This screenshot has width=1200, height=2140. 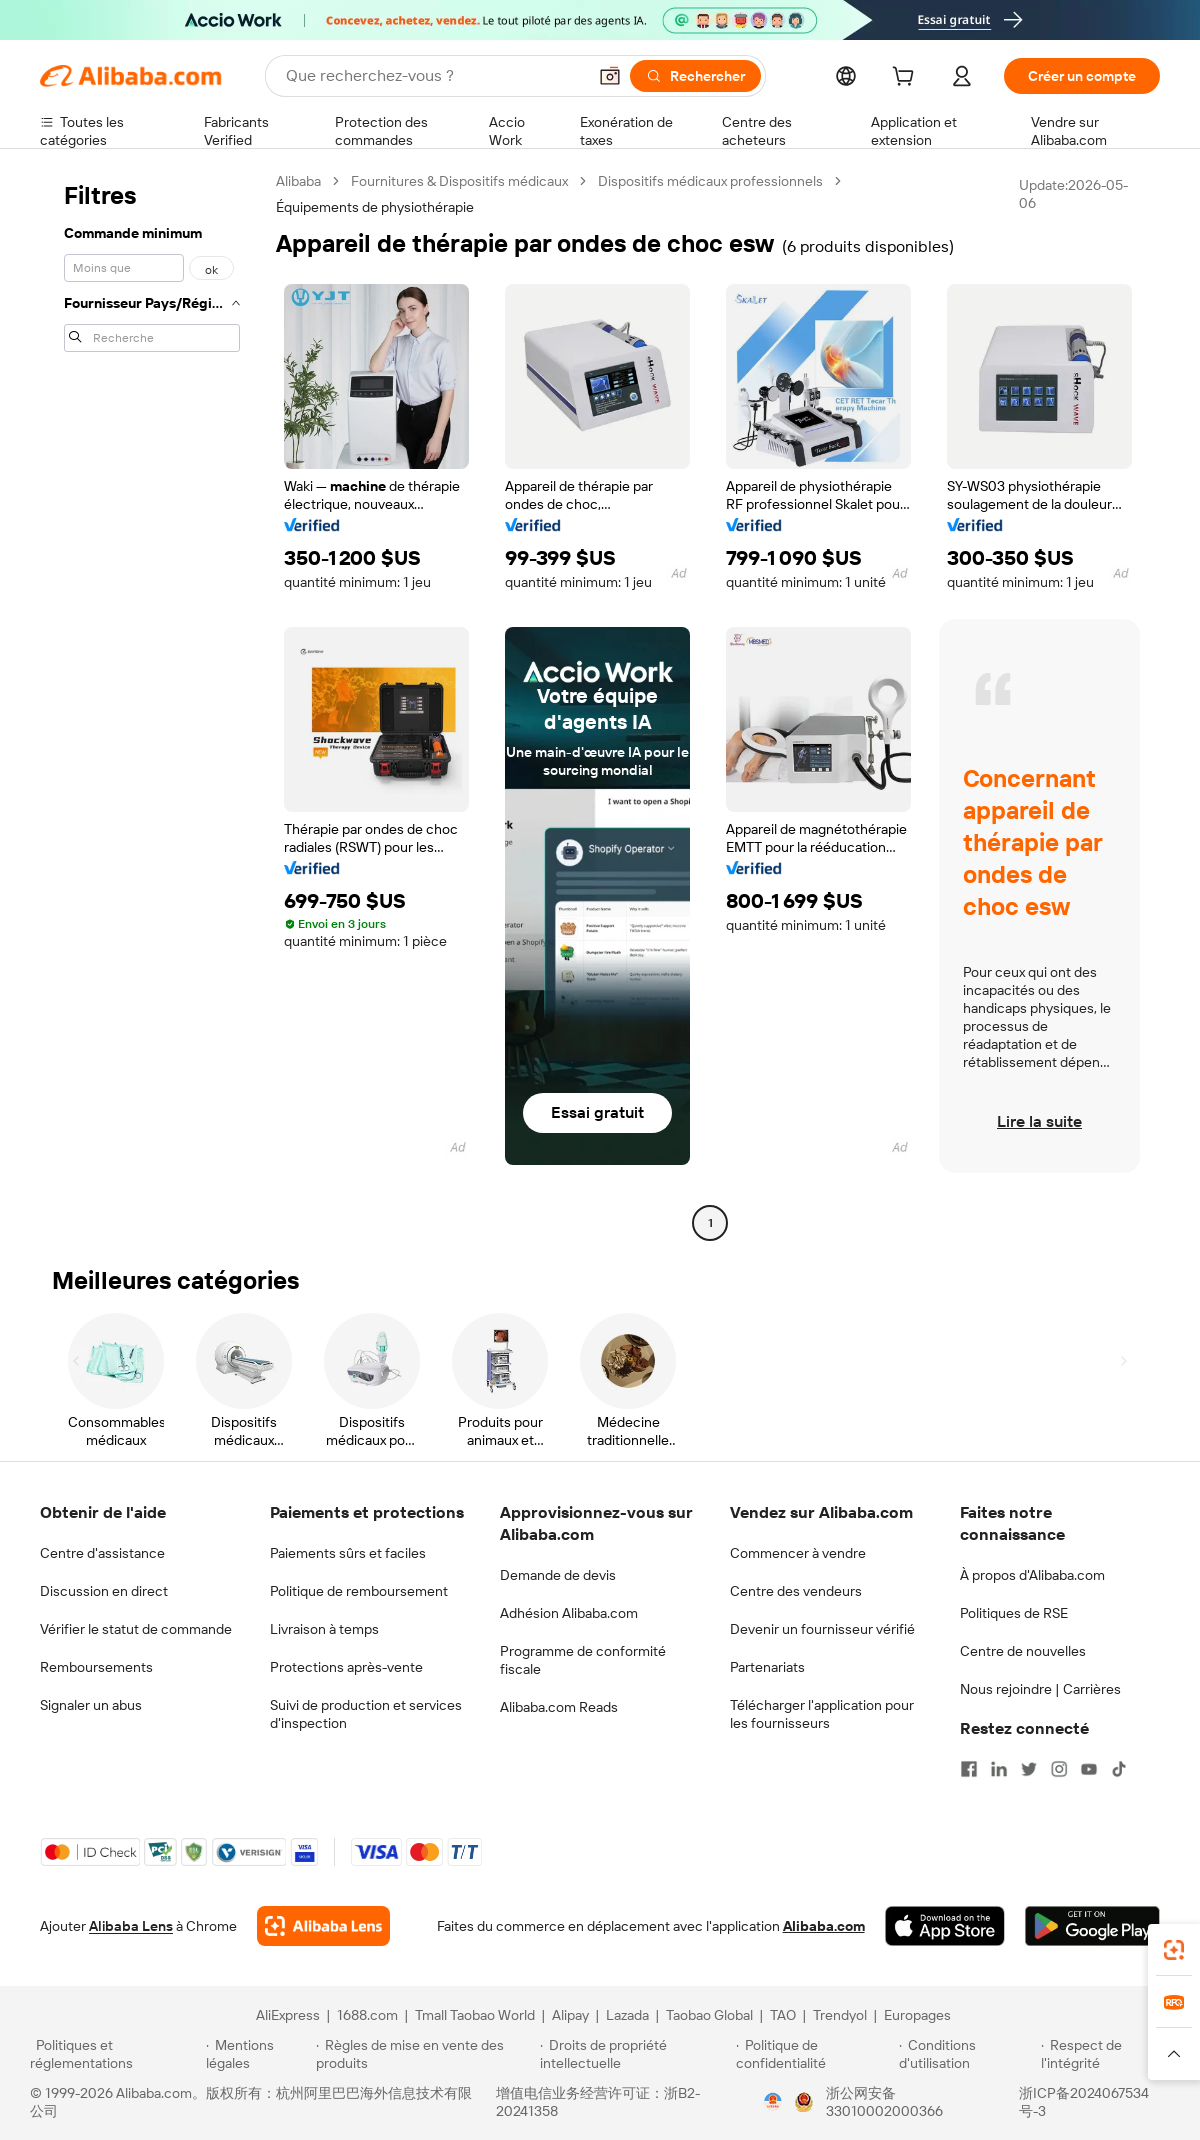 What do you see at coordinates (115, 2054) in the screenshot?
I see `[Read more about Politiques et réglementations]` at bounding box center [115, 2054].